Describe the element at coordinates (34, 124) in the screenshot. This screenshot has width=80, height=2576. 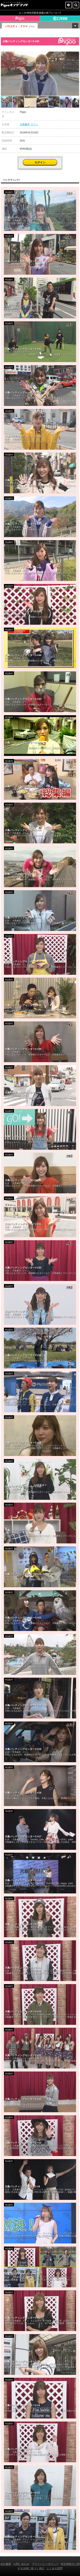
I see `ズドン` at that location.